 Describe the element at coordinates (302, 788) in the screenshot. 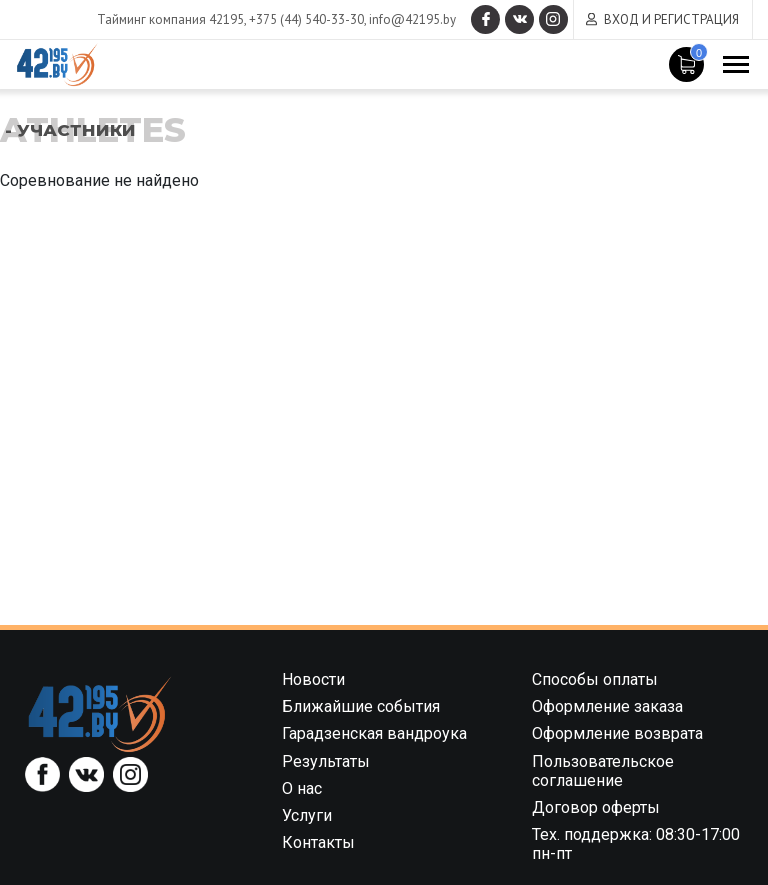

I see `О нас` at that location.